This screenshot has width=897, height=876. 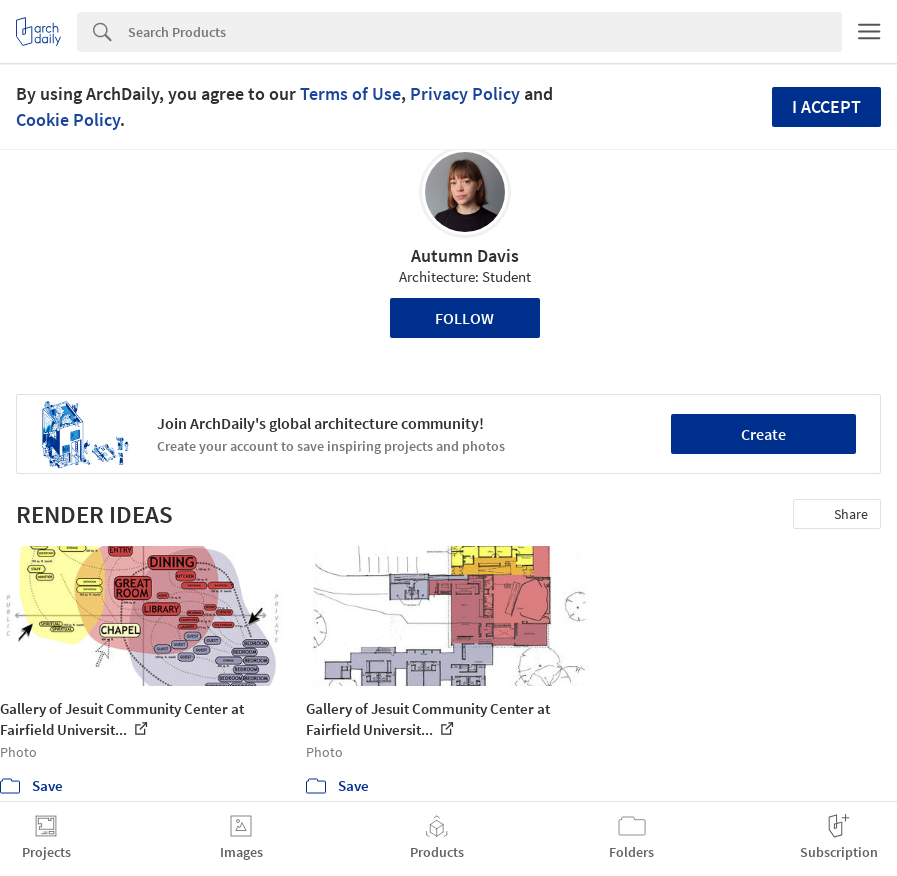 I want to click on Autumn Davis, so click(x=465, y=255).